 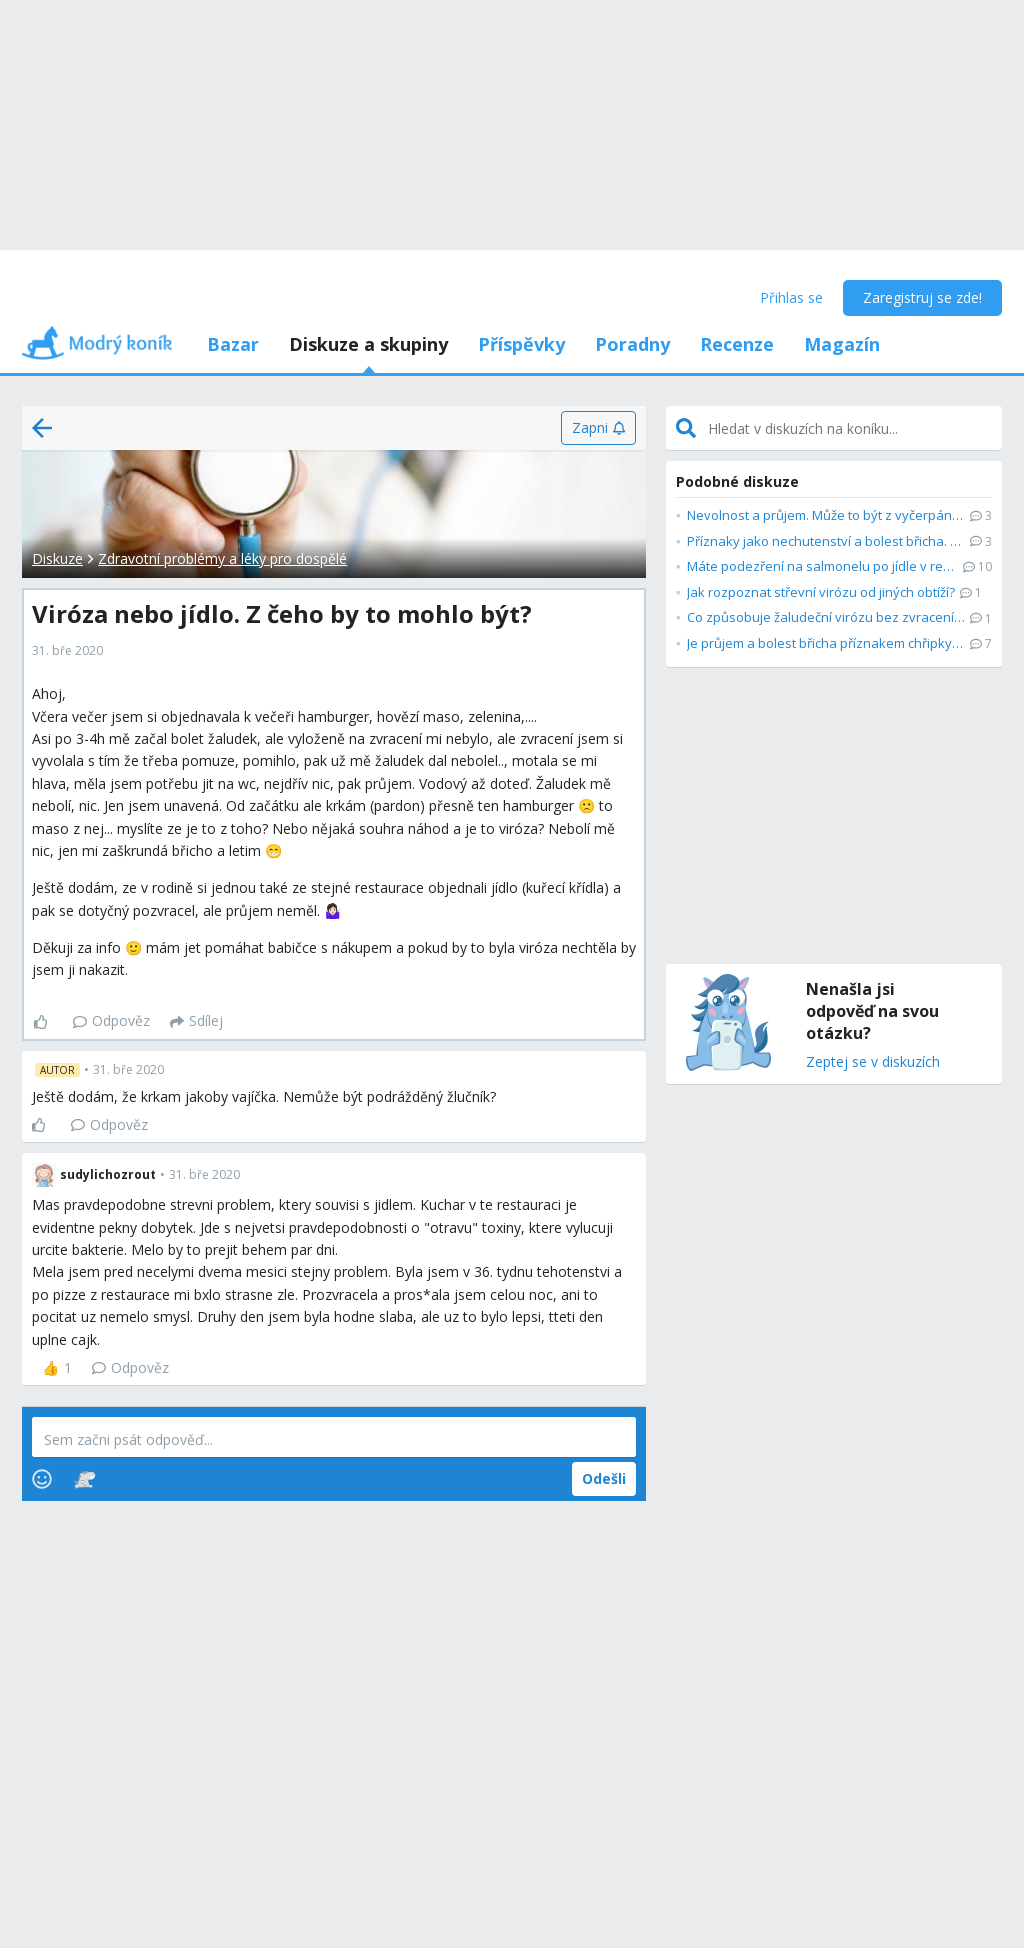 What do you see at coordinates (737, 344) in the screenshot?
I see `Recenze` at bounding box center [737, 344].